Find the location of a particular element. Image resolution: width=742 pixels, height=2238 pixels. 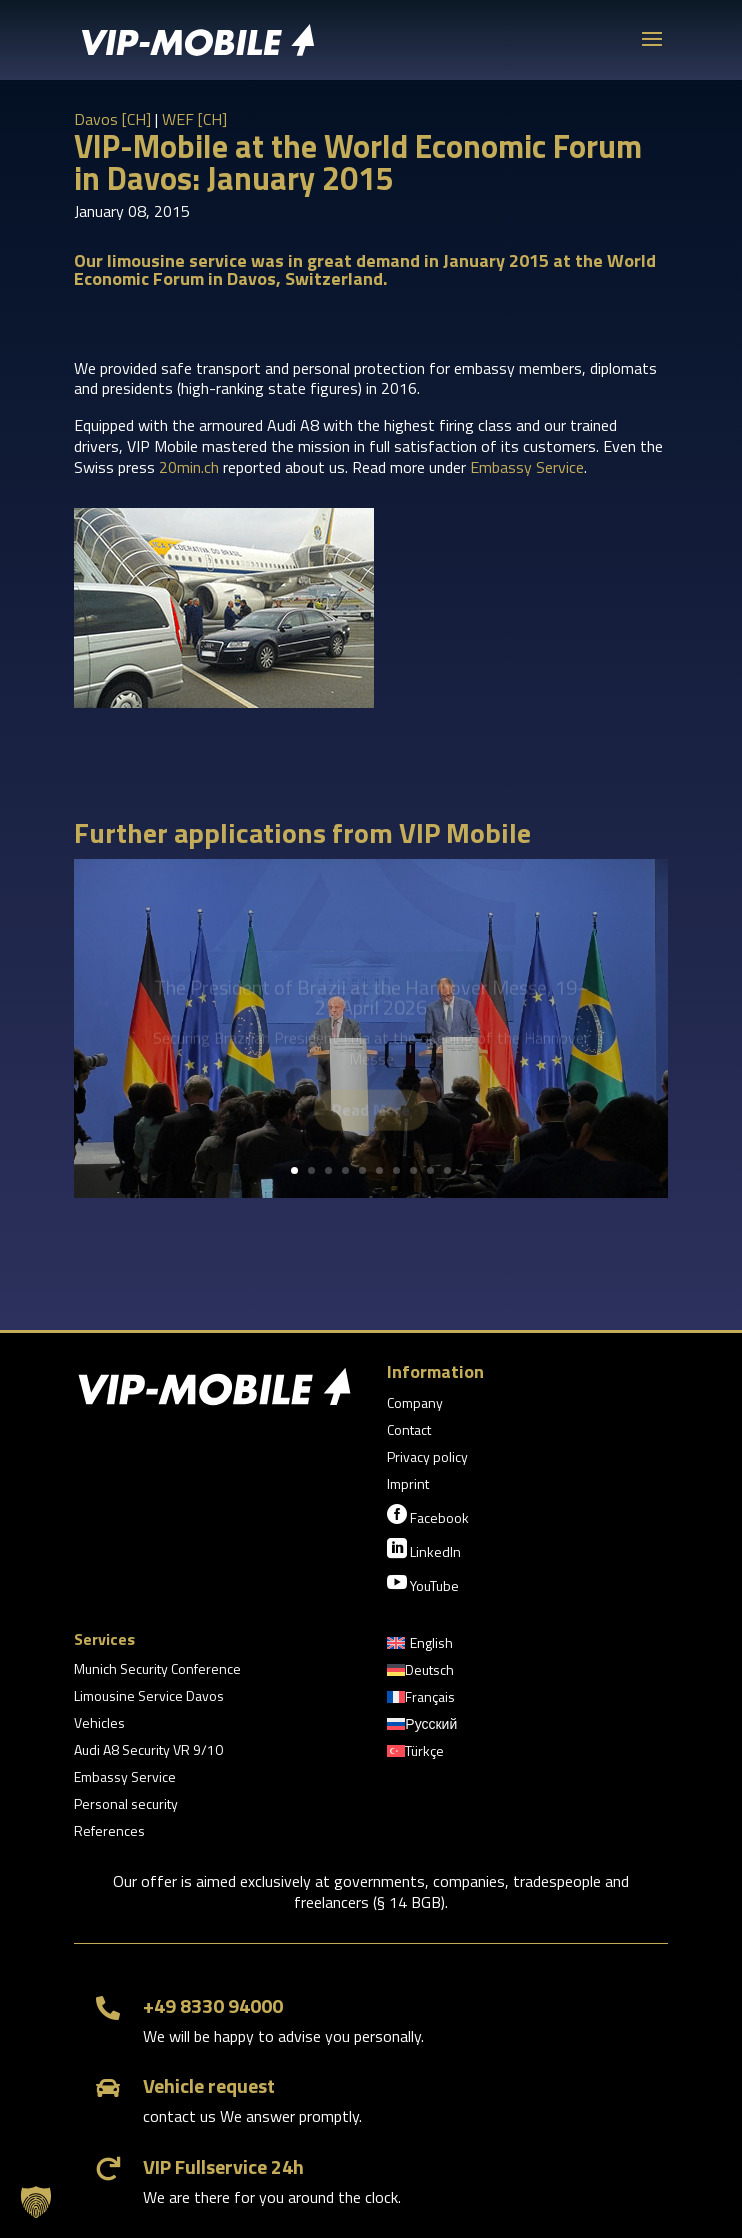

Contact is located at coordinates (409, 1431).